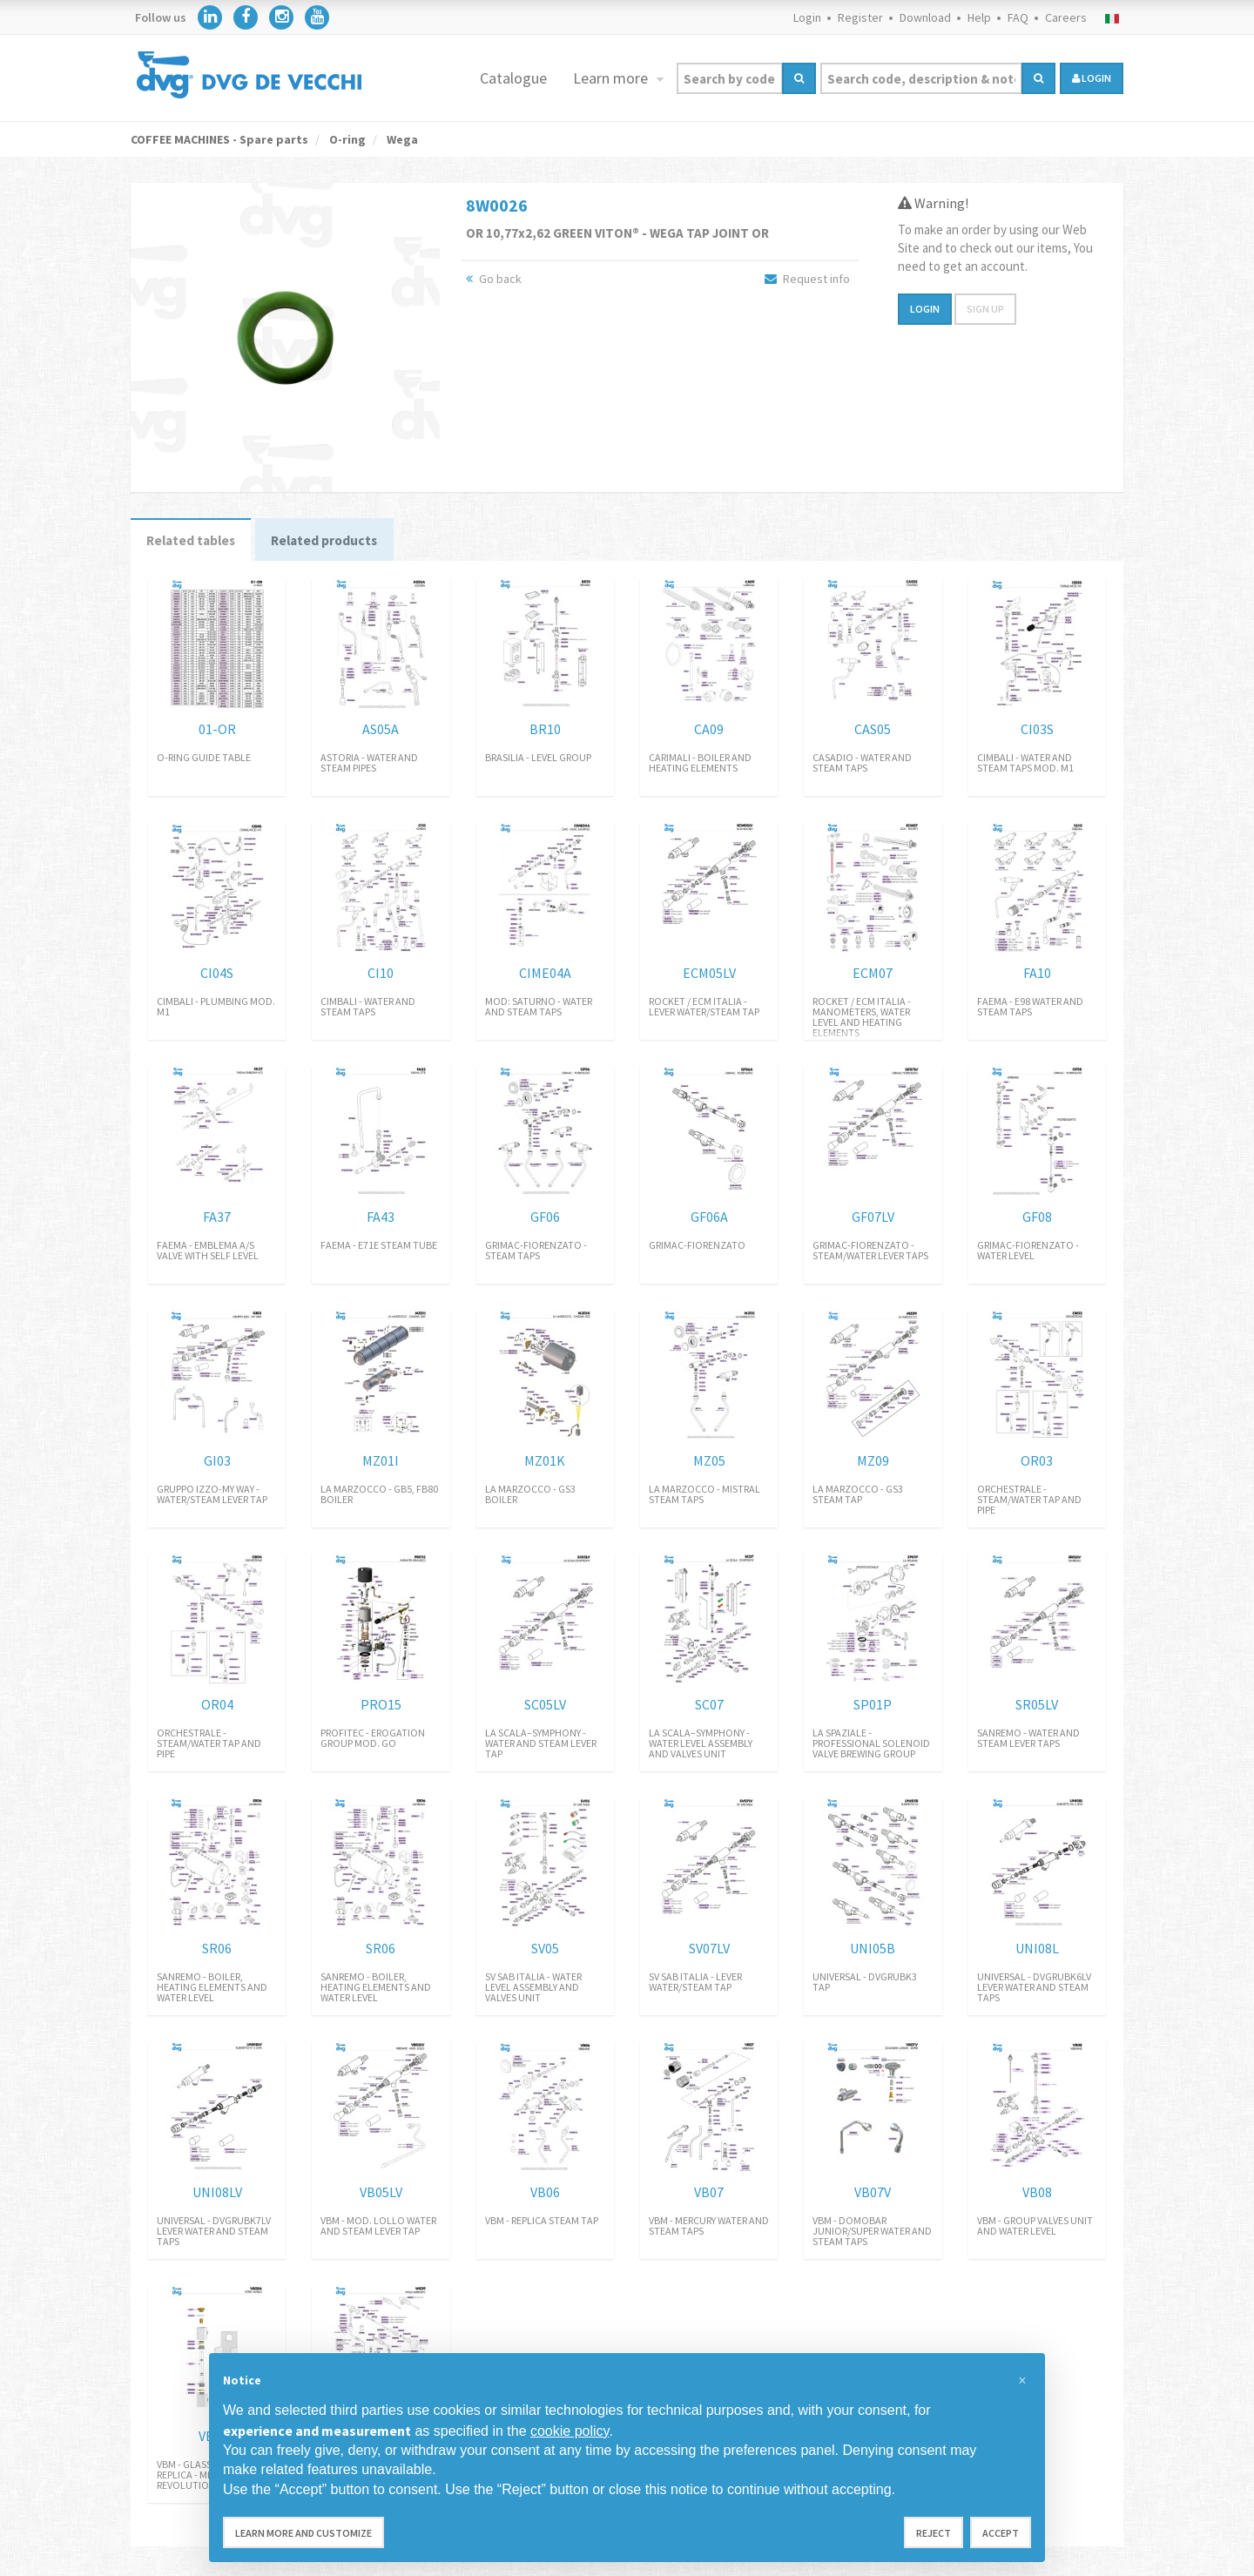  Describe the element at coordinates (569, 2431) in the screenshot. I see `cookie policy [button]` at that location.